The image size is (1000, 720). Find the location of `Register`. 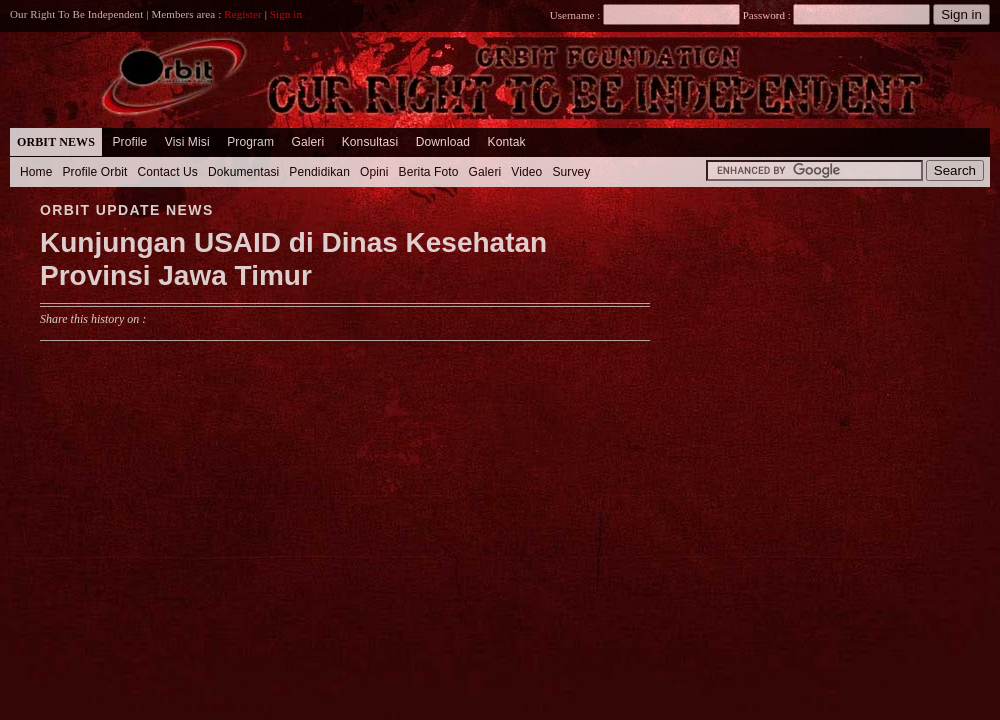

Register is located at coordinates (243, 14).